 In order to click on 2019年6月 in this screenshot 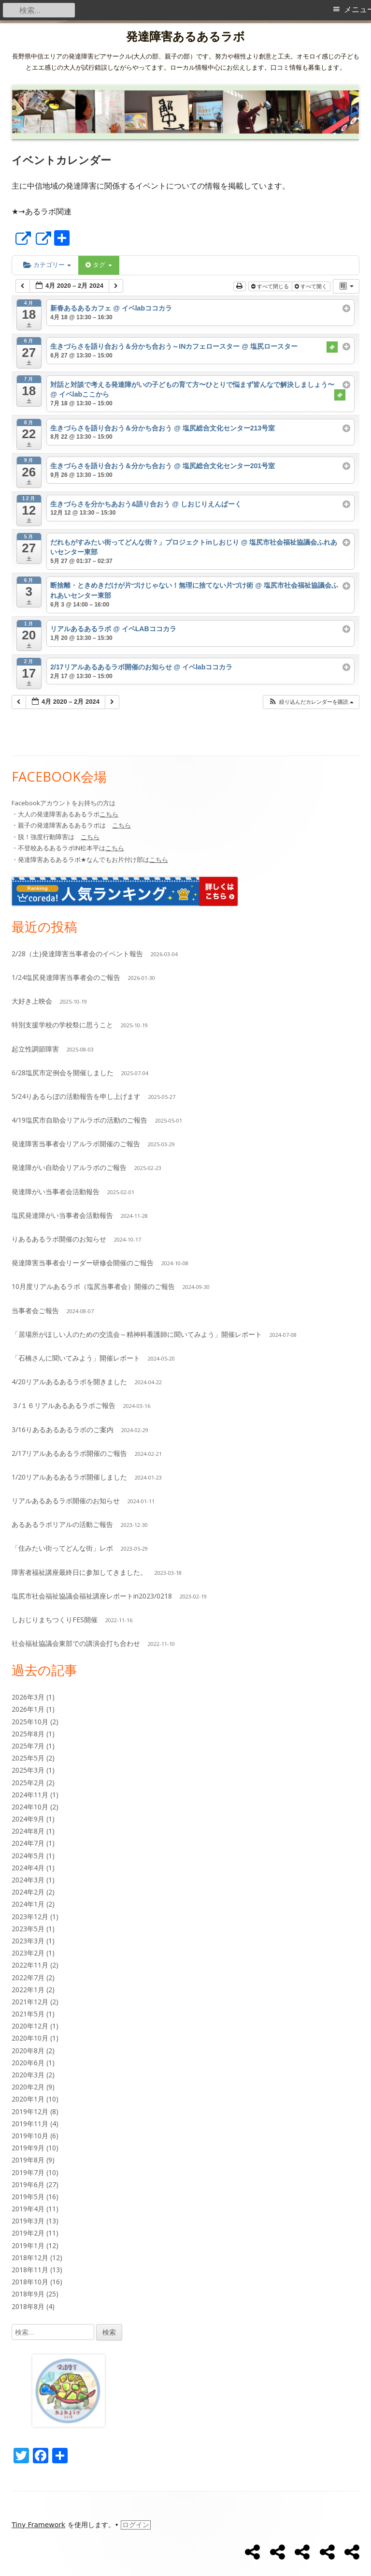, I will do `click(28, 2184)`.